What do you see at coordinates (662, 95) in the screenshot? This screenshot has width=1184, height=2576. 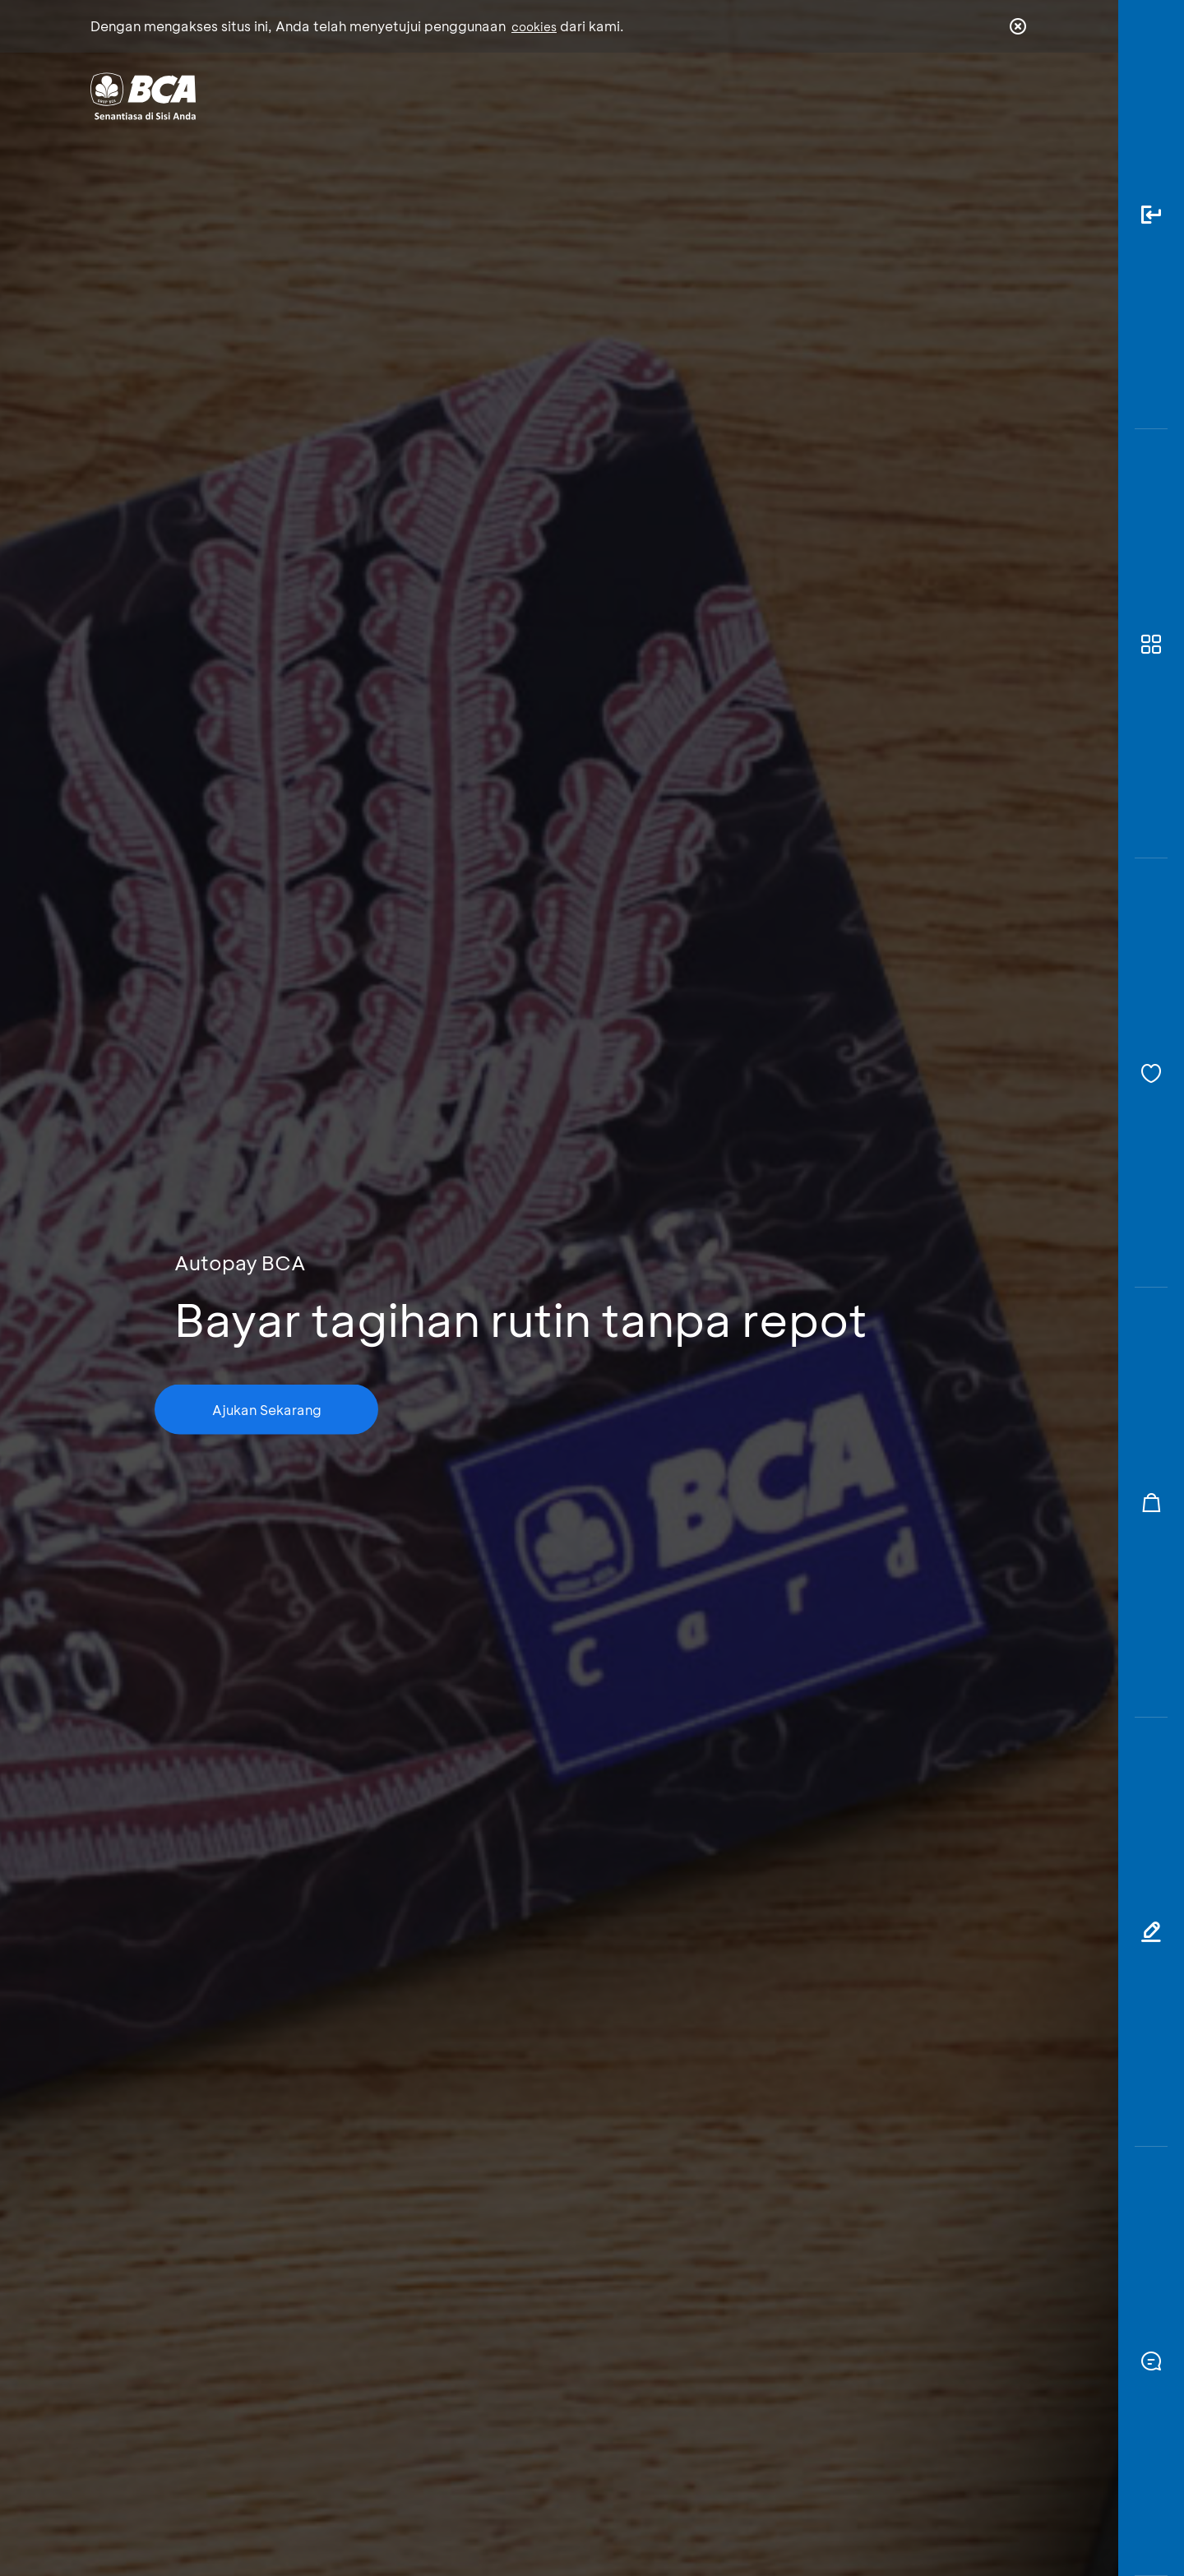 I see `Tentang BCA` at bounding box center [662, 95].